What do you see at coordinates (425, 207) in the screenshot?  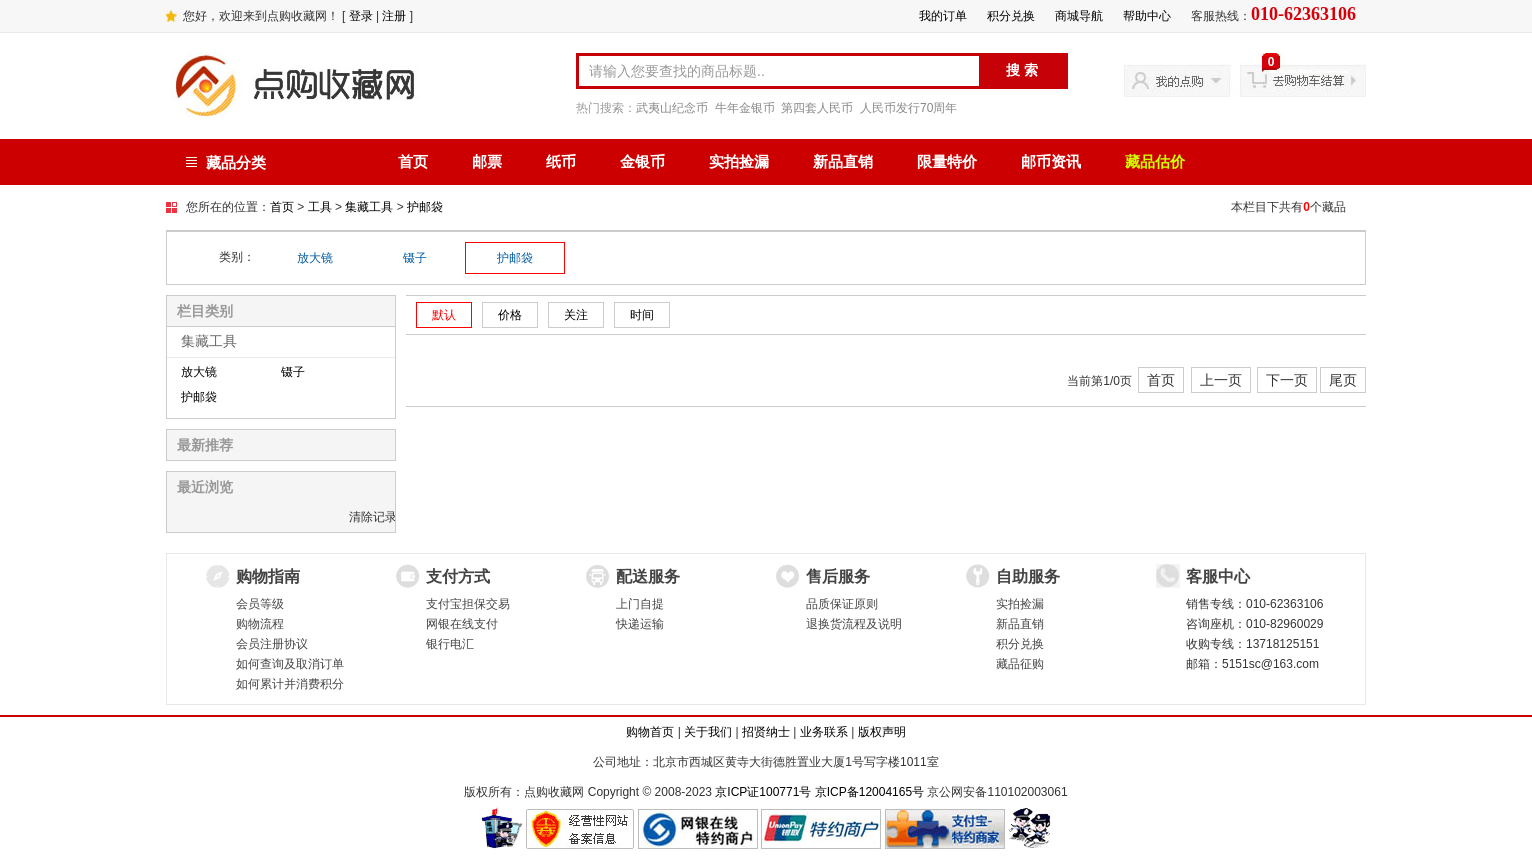 I see `护邮袋` at bounding box center [425, 207].